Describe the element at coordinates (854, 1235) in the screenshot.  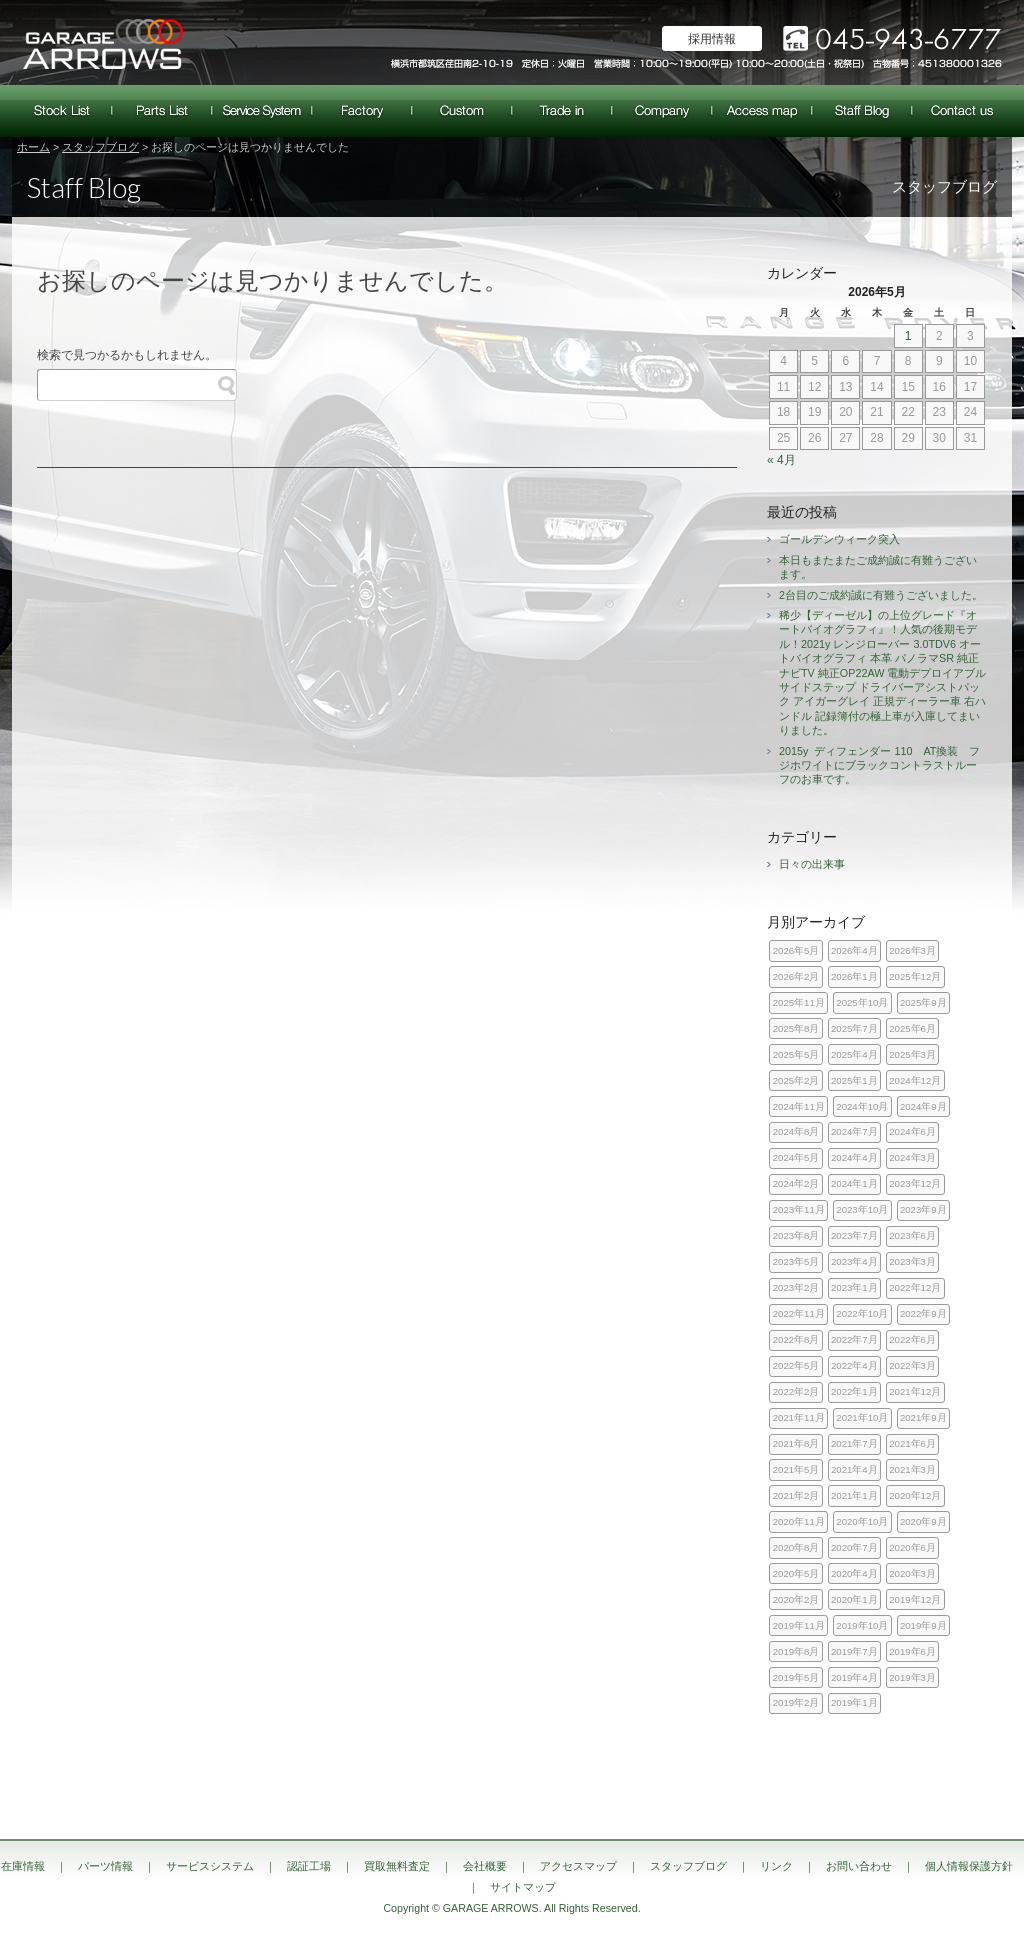
I see `2023年7月` at that location.